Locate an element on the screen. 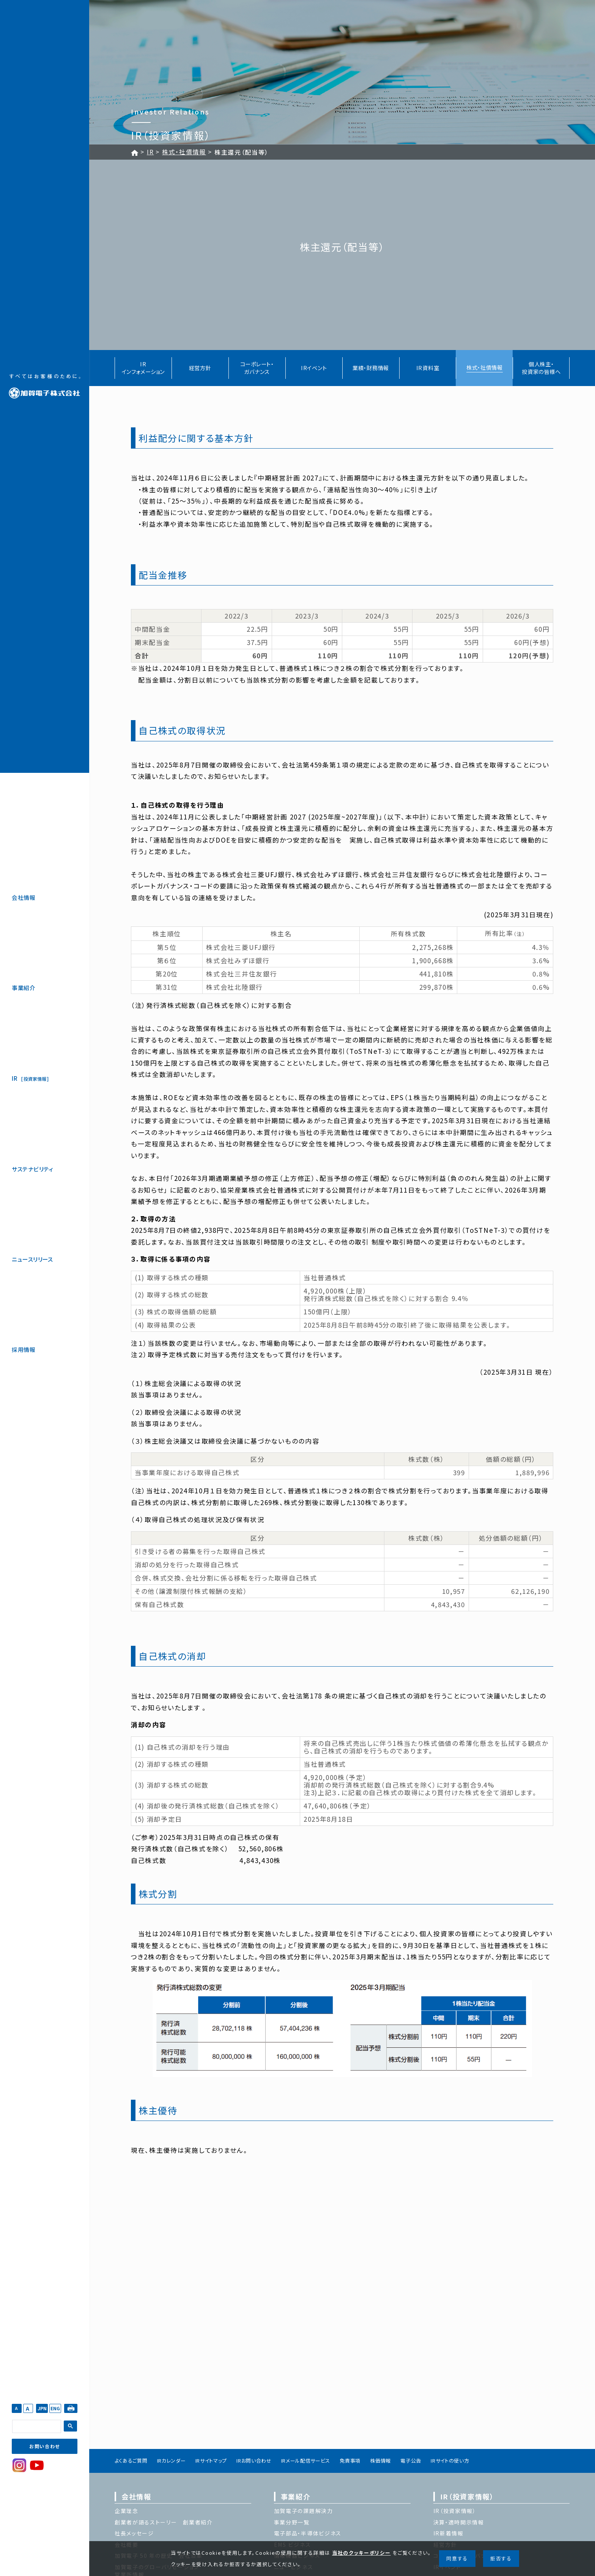 This screenshot has height=2576, width=595. IR is located at coordinates (30, 1078).